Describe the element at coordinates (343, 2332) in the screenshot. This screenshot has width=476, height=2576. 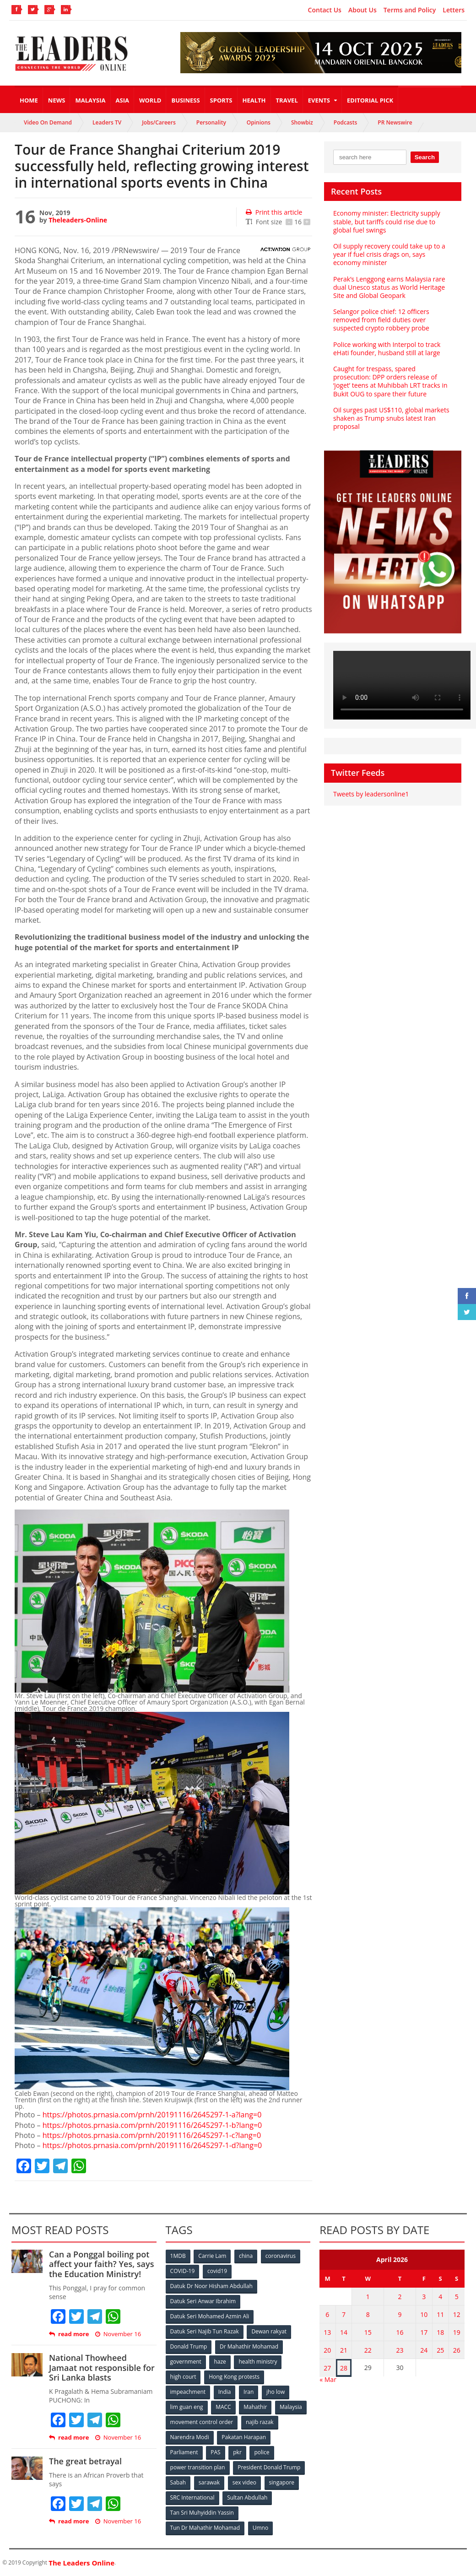
I see `14 [Posts published on April 14, 2026]` at that location.